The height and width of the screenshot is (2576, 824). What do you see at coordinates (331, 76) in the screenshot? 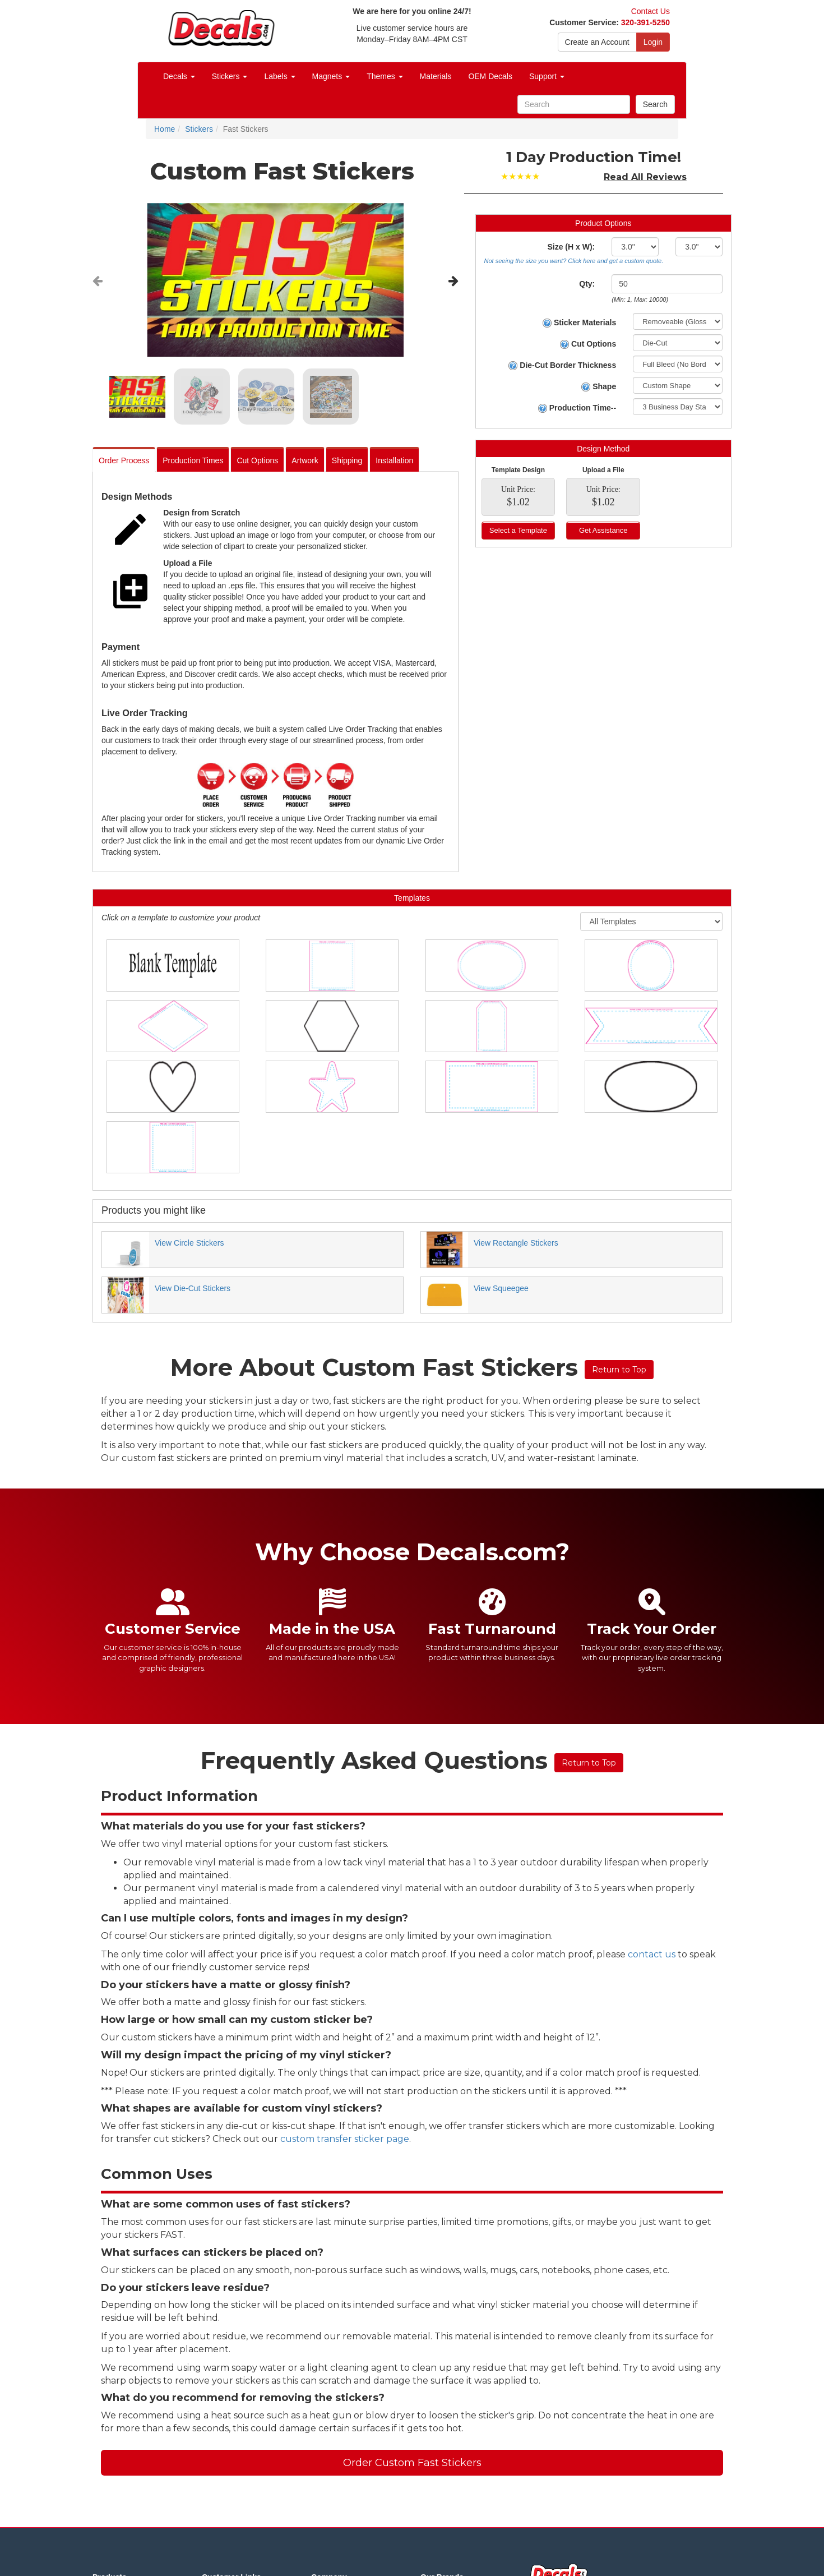
I see `Magnets [button]` at bounding box center [331, 76].